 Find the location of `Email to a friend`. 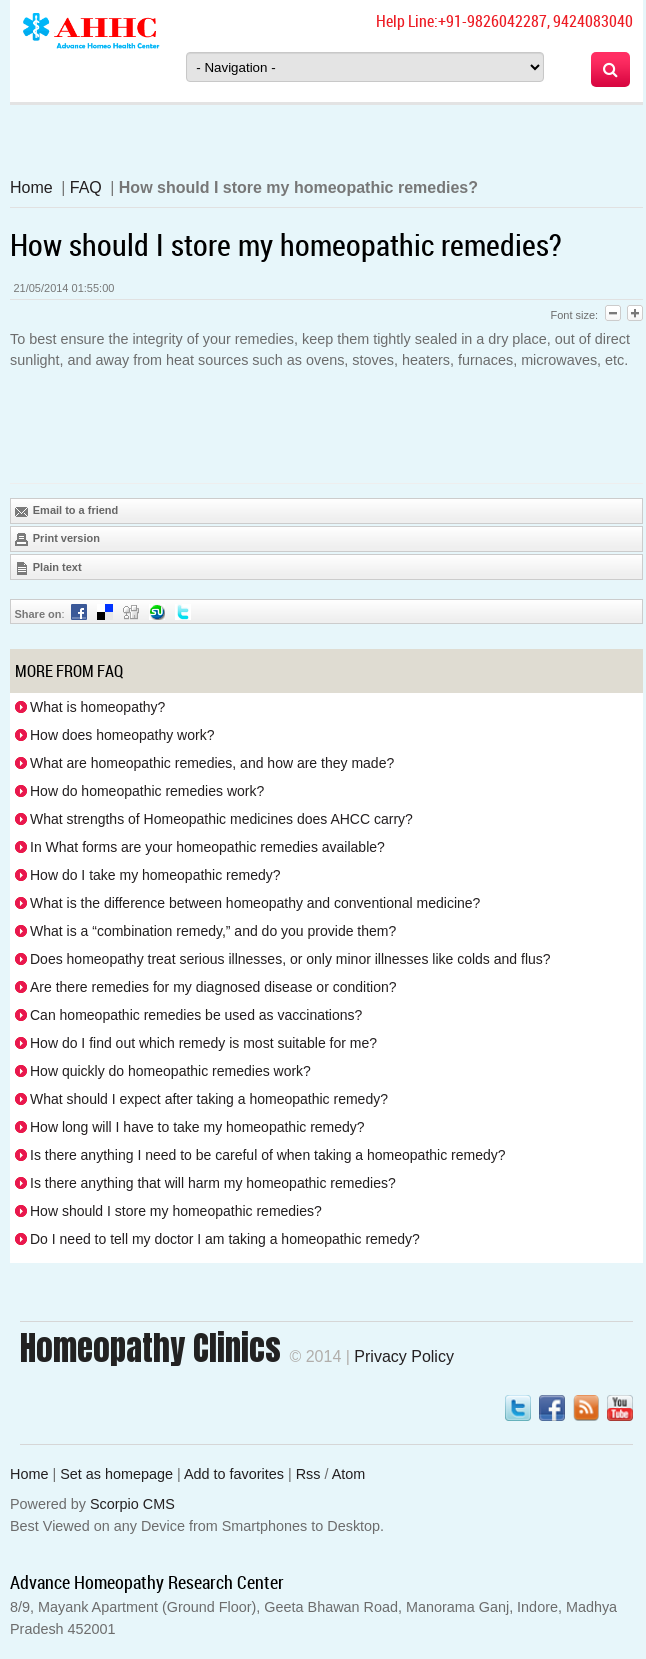

Email to a friend is located at coordinates (66, 511).